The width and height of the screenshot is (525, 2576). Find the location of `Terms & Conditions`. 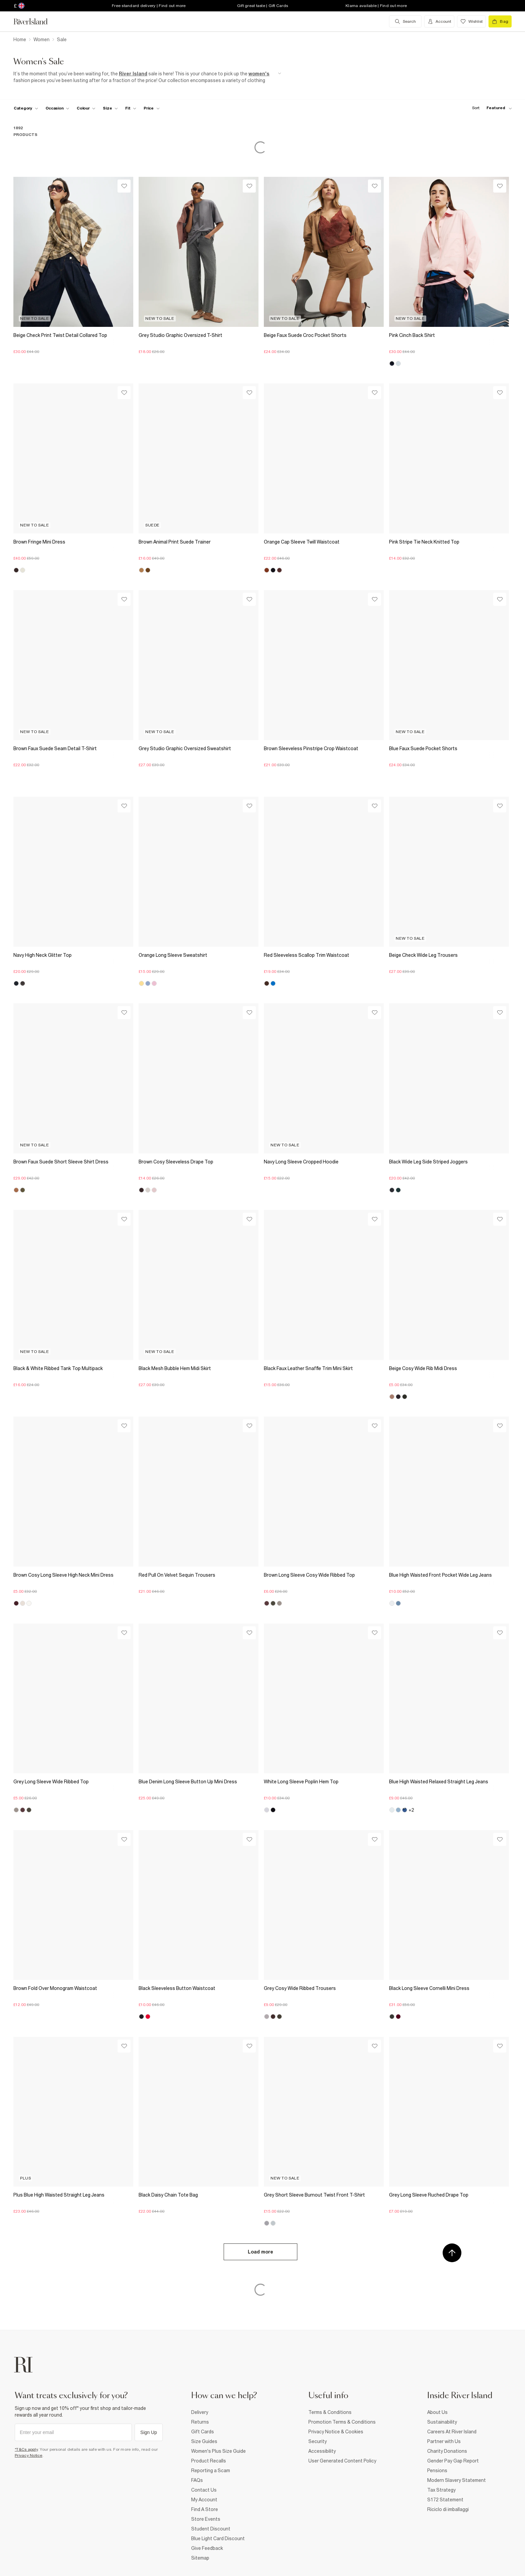

Terms & Conditions is located at coordinates (330, 2412).